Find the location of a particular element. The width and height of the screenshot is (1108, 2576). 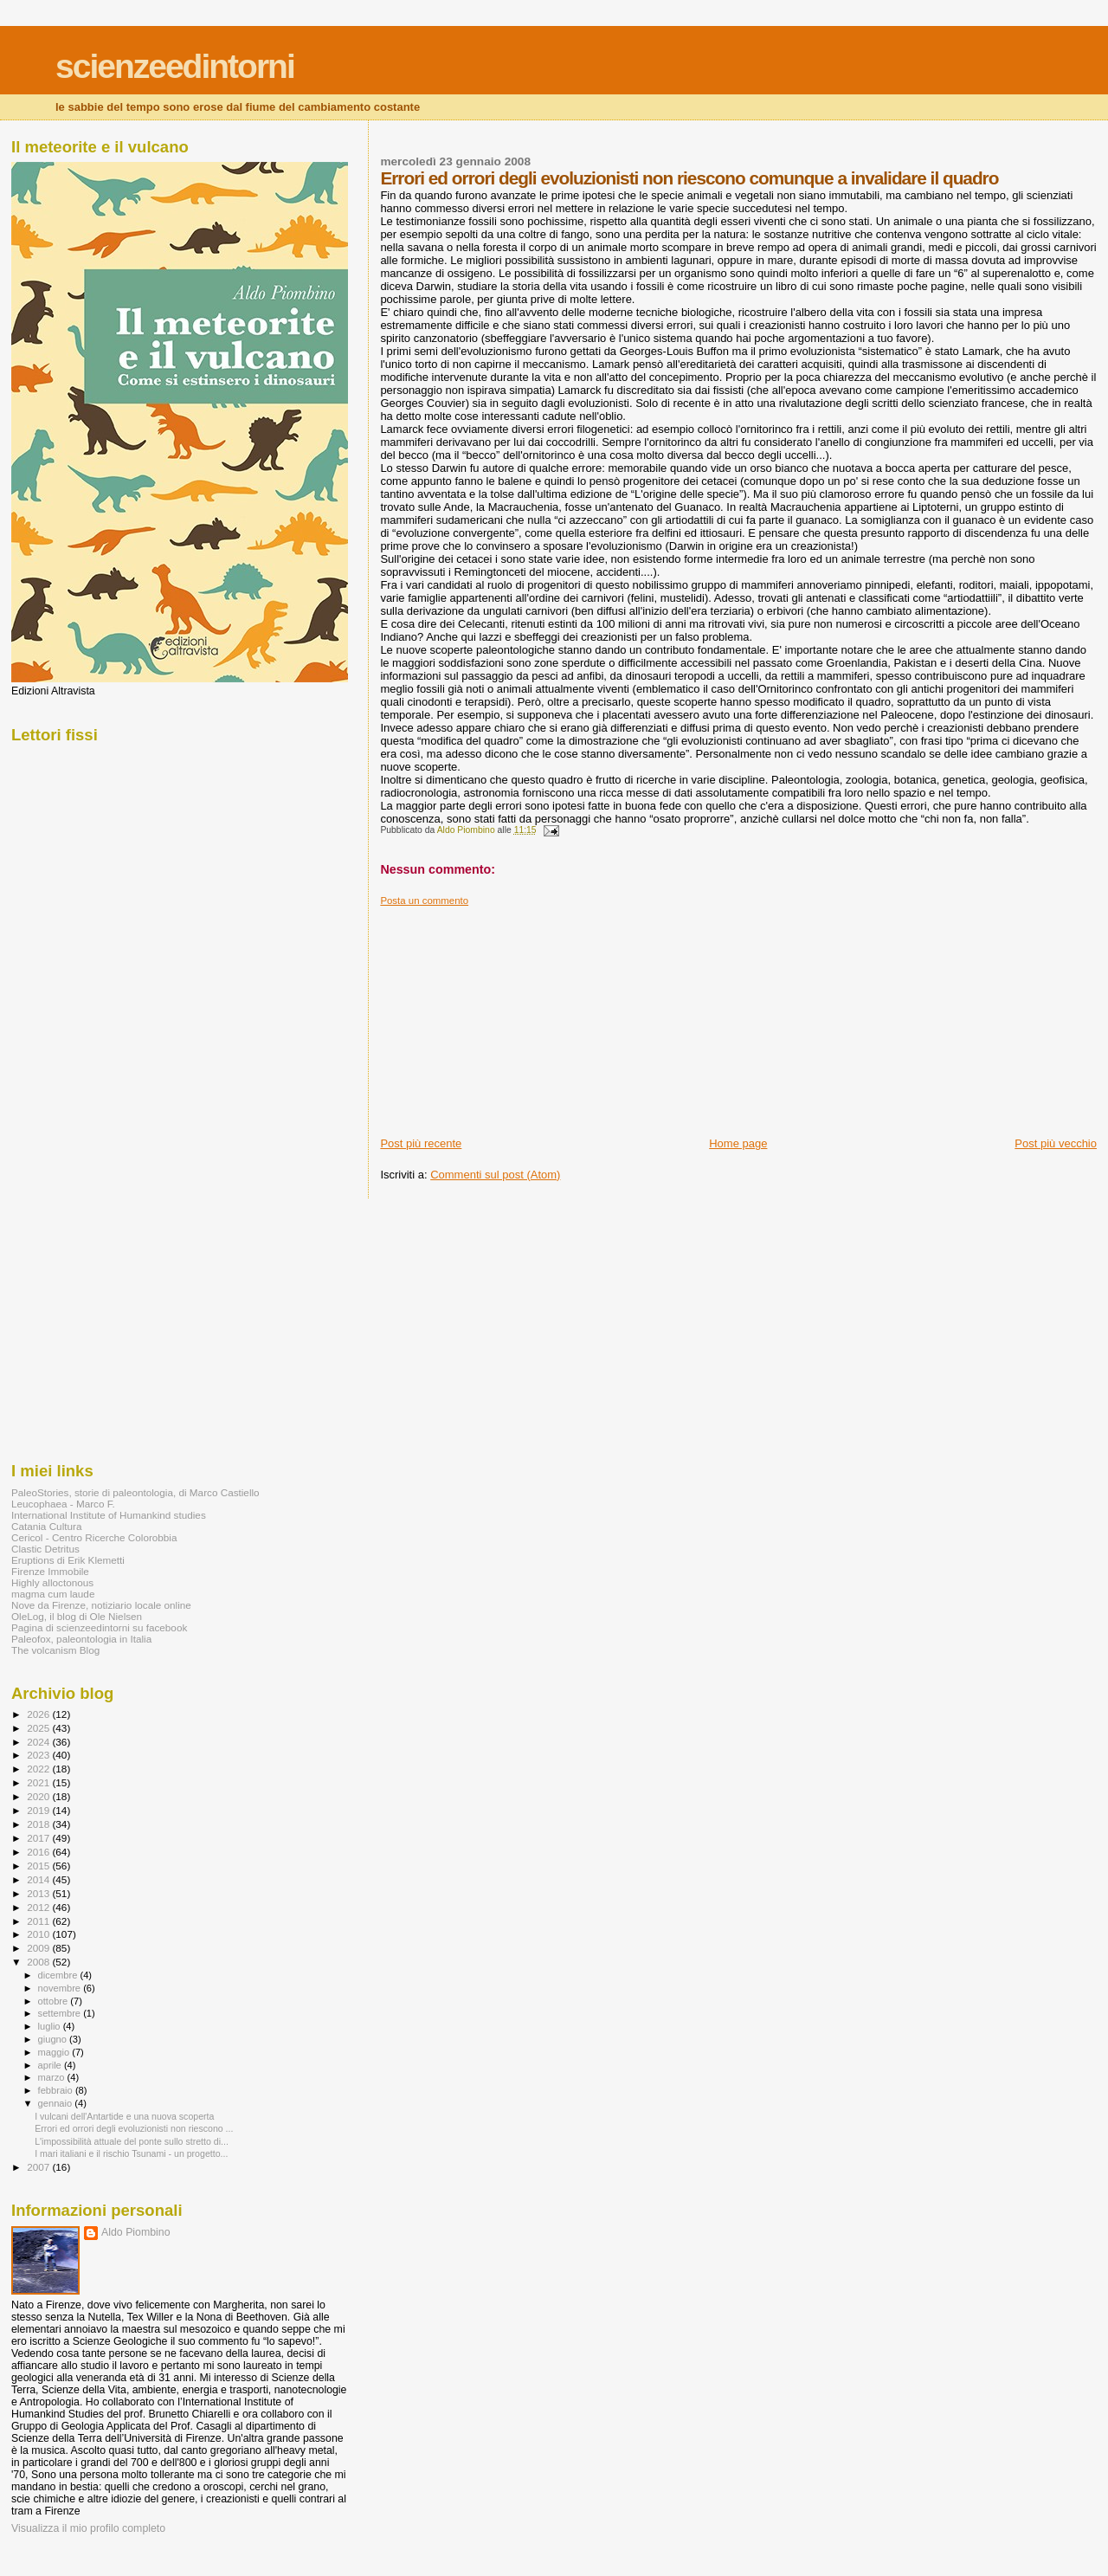

Posta un commento is located at coordinates (424, 900).